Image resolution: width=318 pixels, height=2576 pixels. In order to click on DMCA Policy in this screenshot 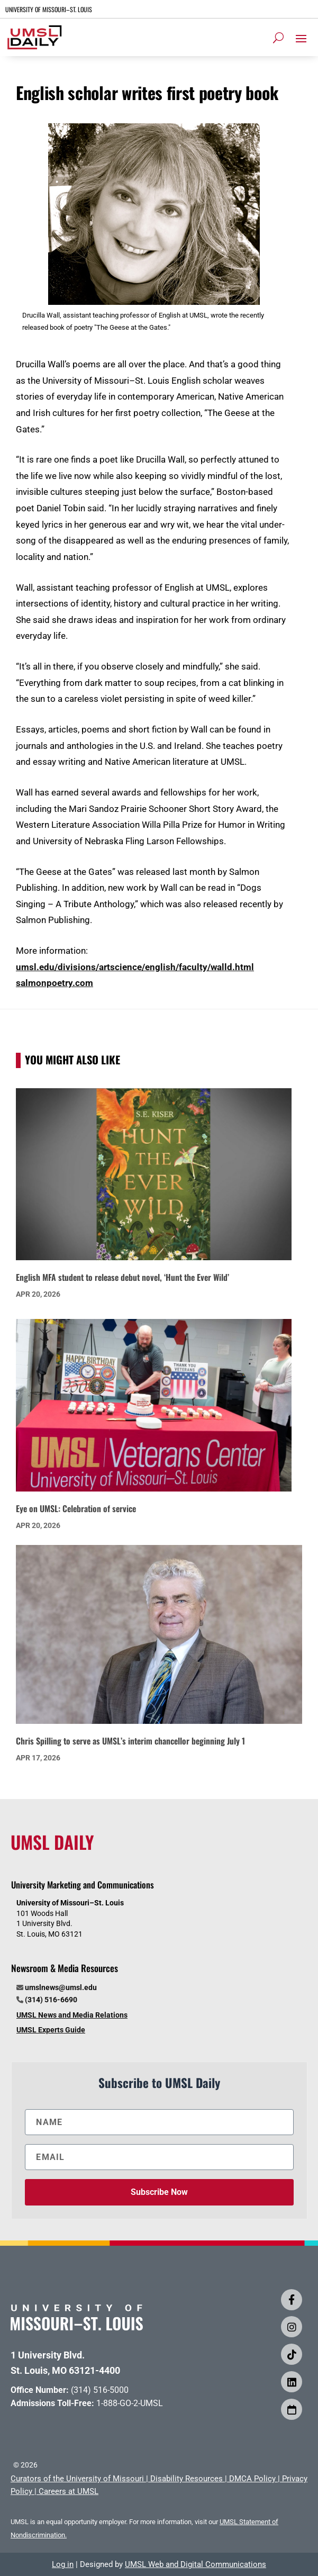, I will do `click(252, 2478)`.